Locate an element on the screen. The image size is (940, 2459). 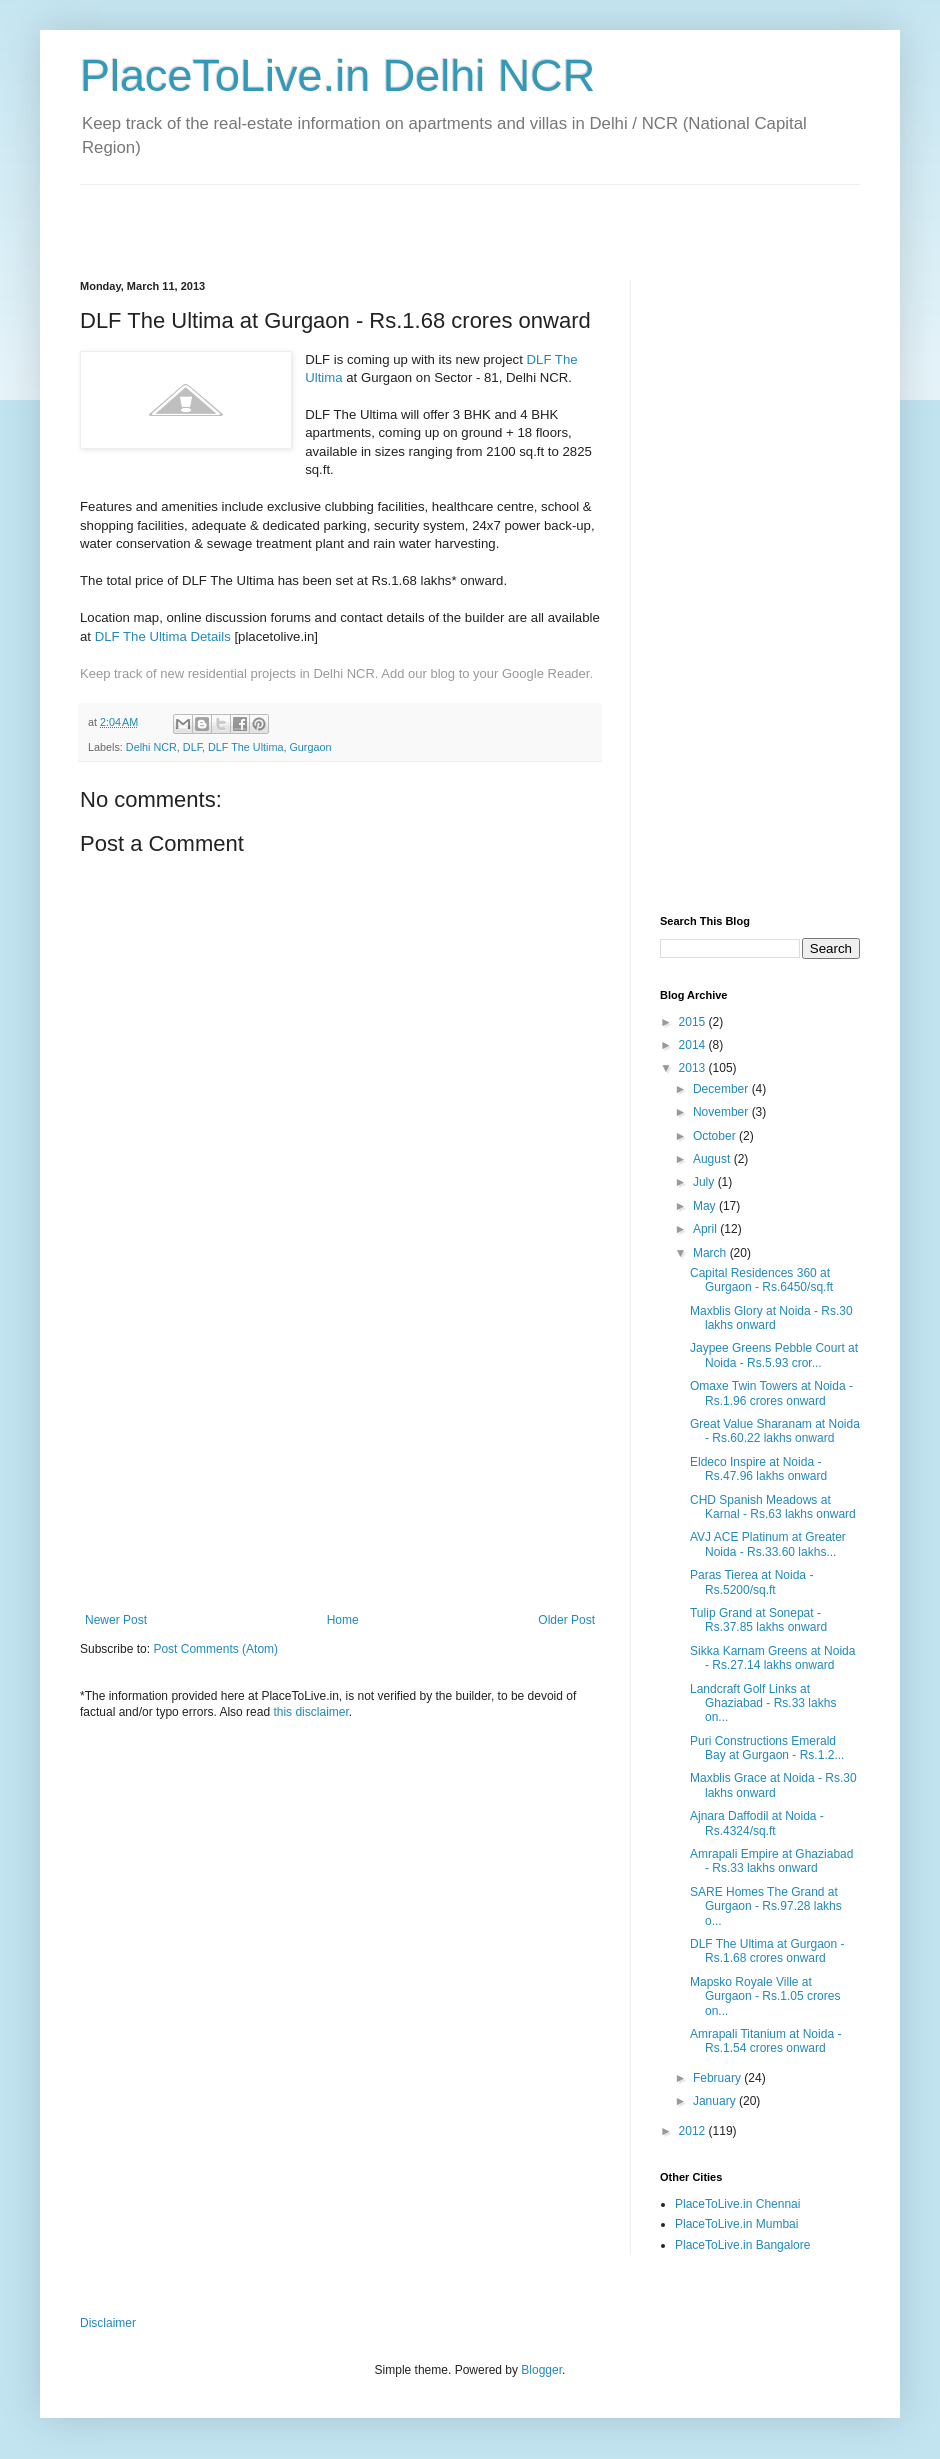
PlaceToLive.in Chennai is located at coordinates (737, 2204).